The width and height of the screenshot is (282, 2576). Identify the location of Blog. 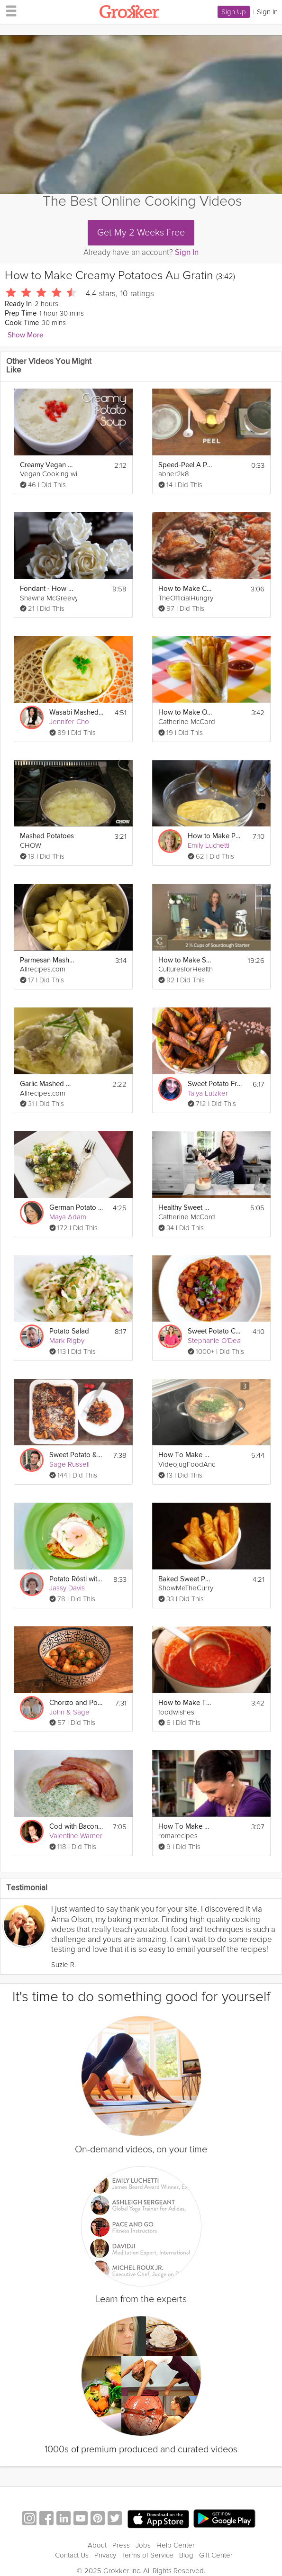
(186, 2555).